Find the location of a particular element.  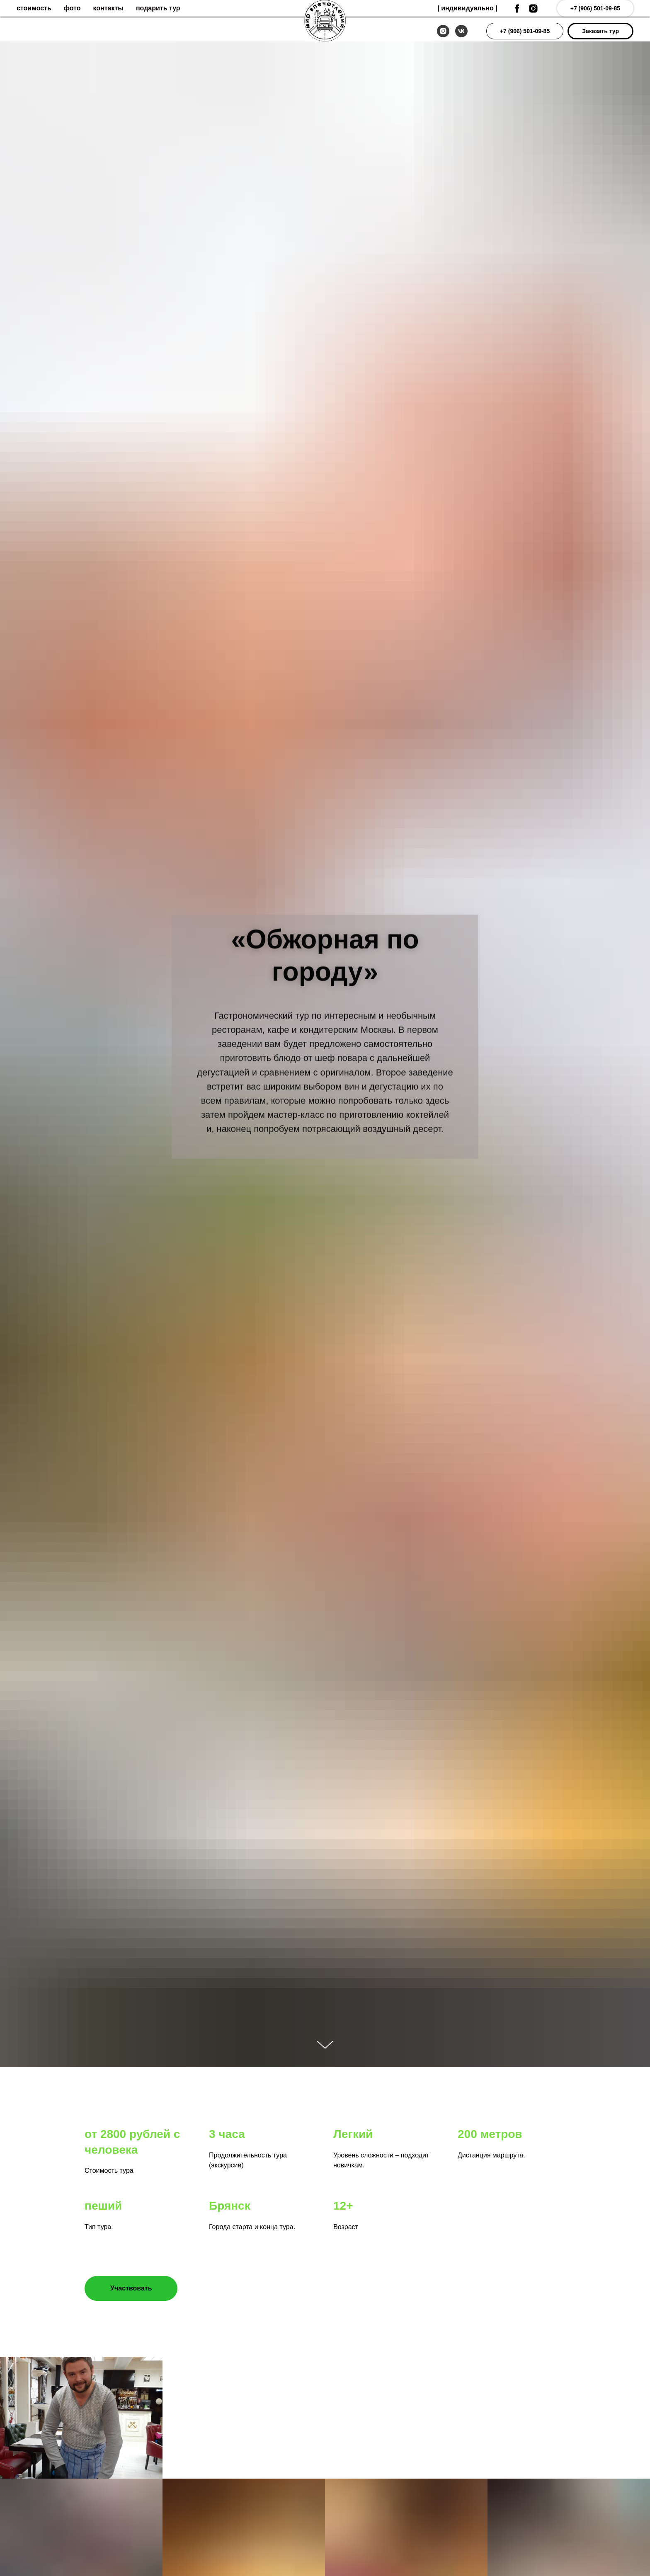

контакты is located at coordinates (108, 8).